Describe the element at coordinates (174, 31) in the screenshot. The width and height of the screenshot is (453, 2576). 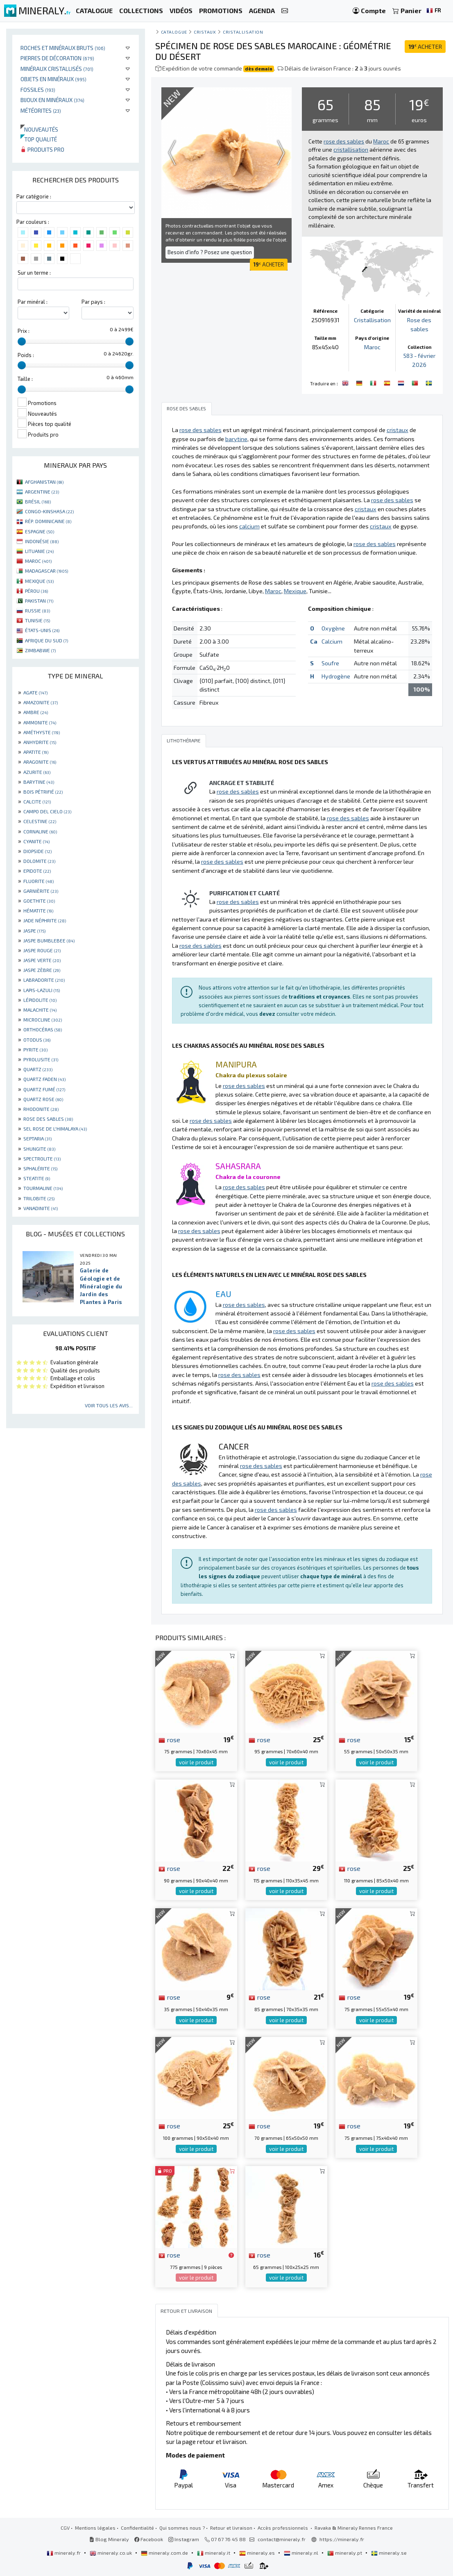
I see `catalogue` at that location.